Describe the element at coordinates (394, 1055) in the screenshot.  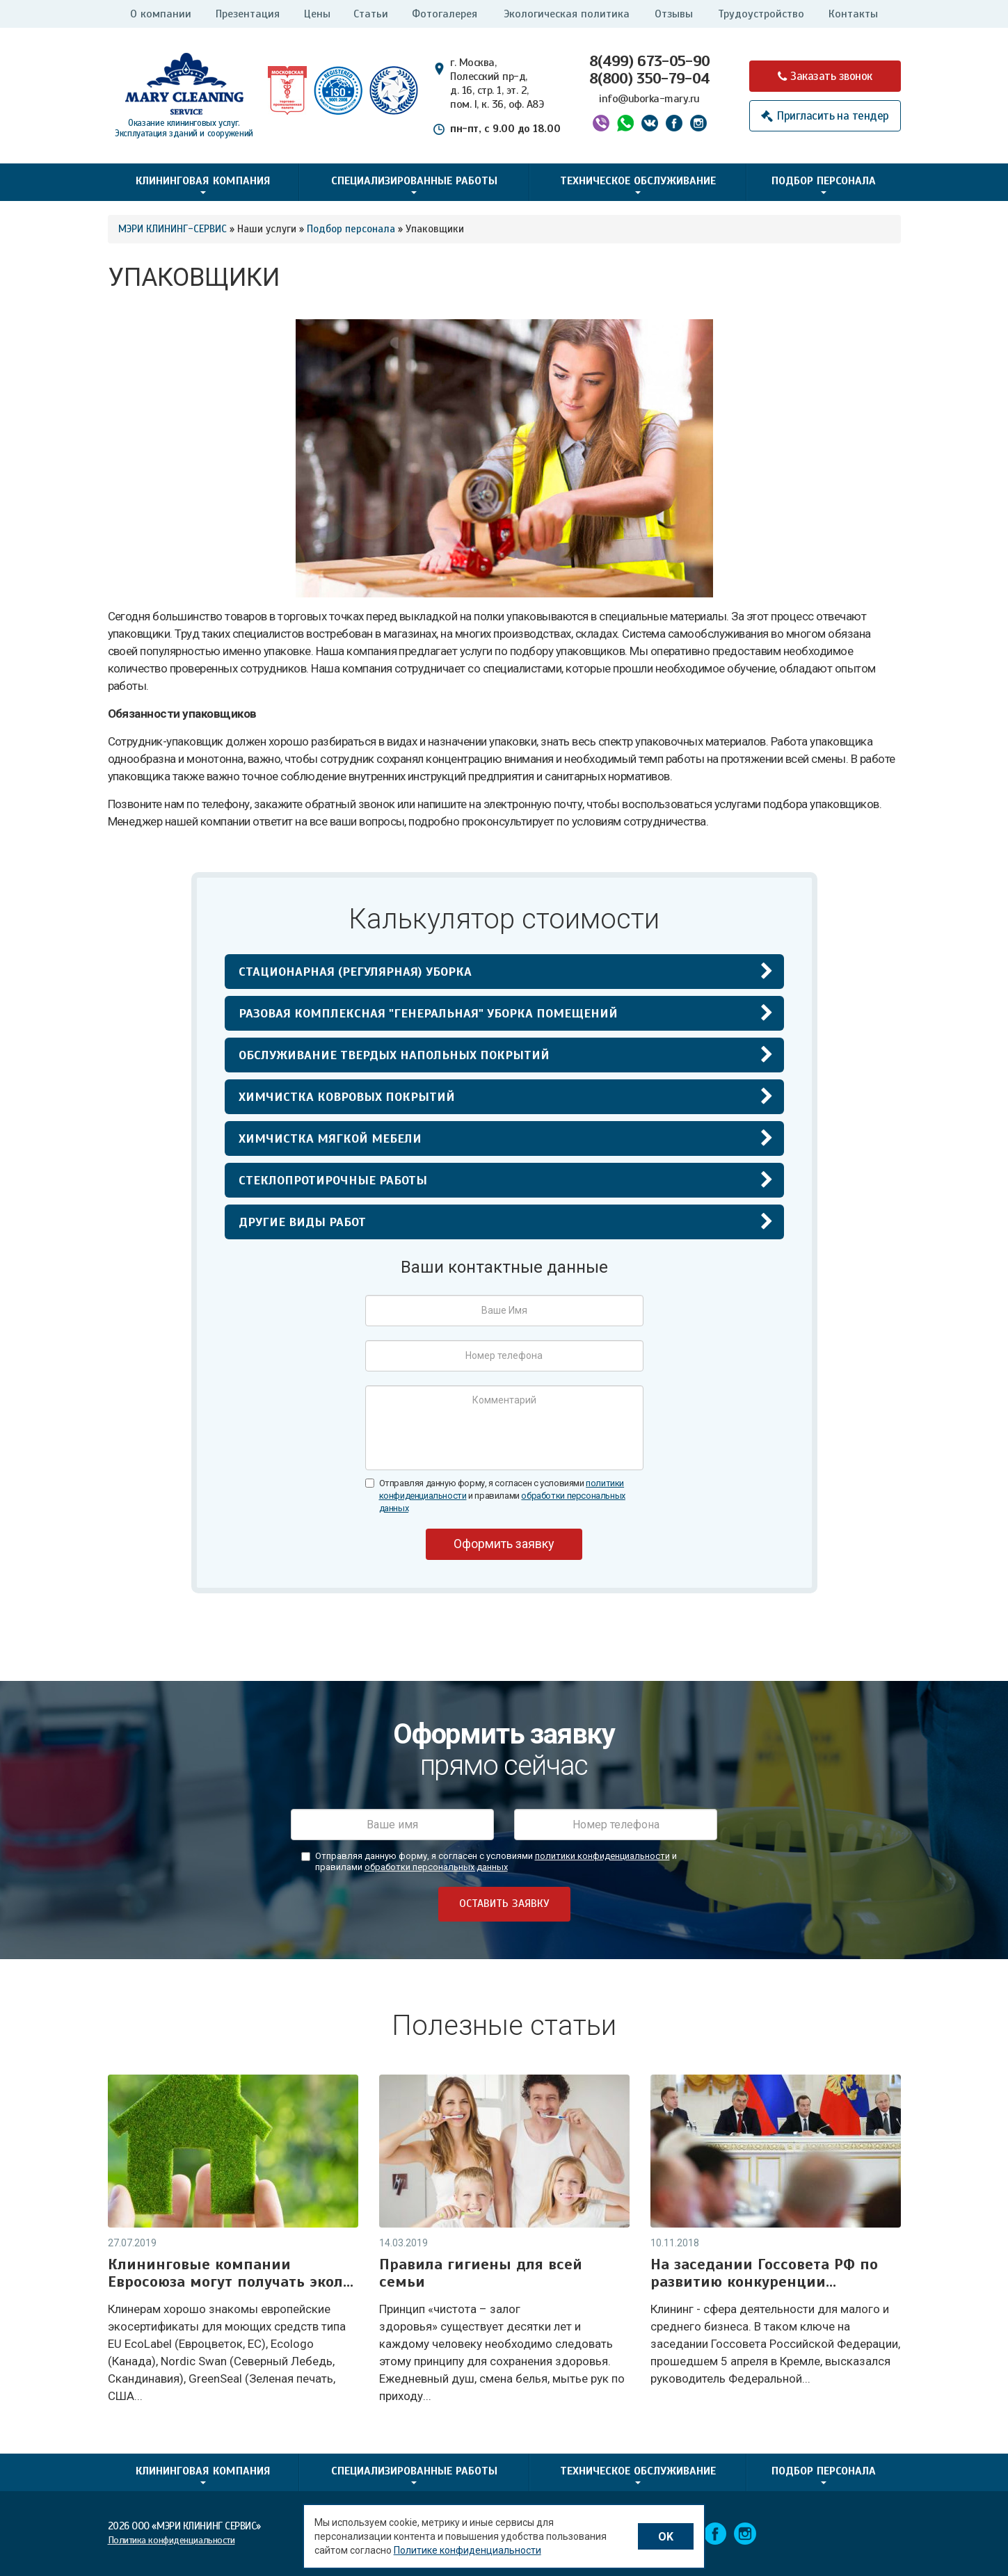
I see `Обслуживание твердых напольных покрытий` at that location.